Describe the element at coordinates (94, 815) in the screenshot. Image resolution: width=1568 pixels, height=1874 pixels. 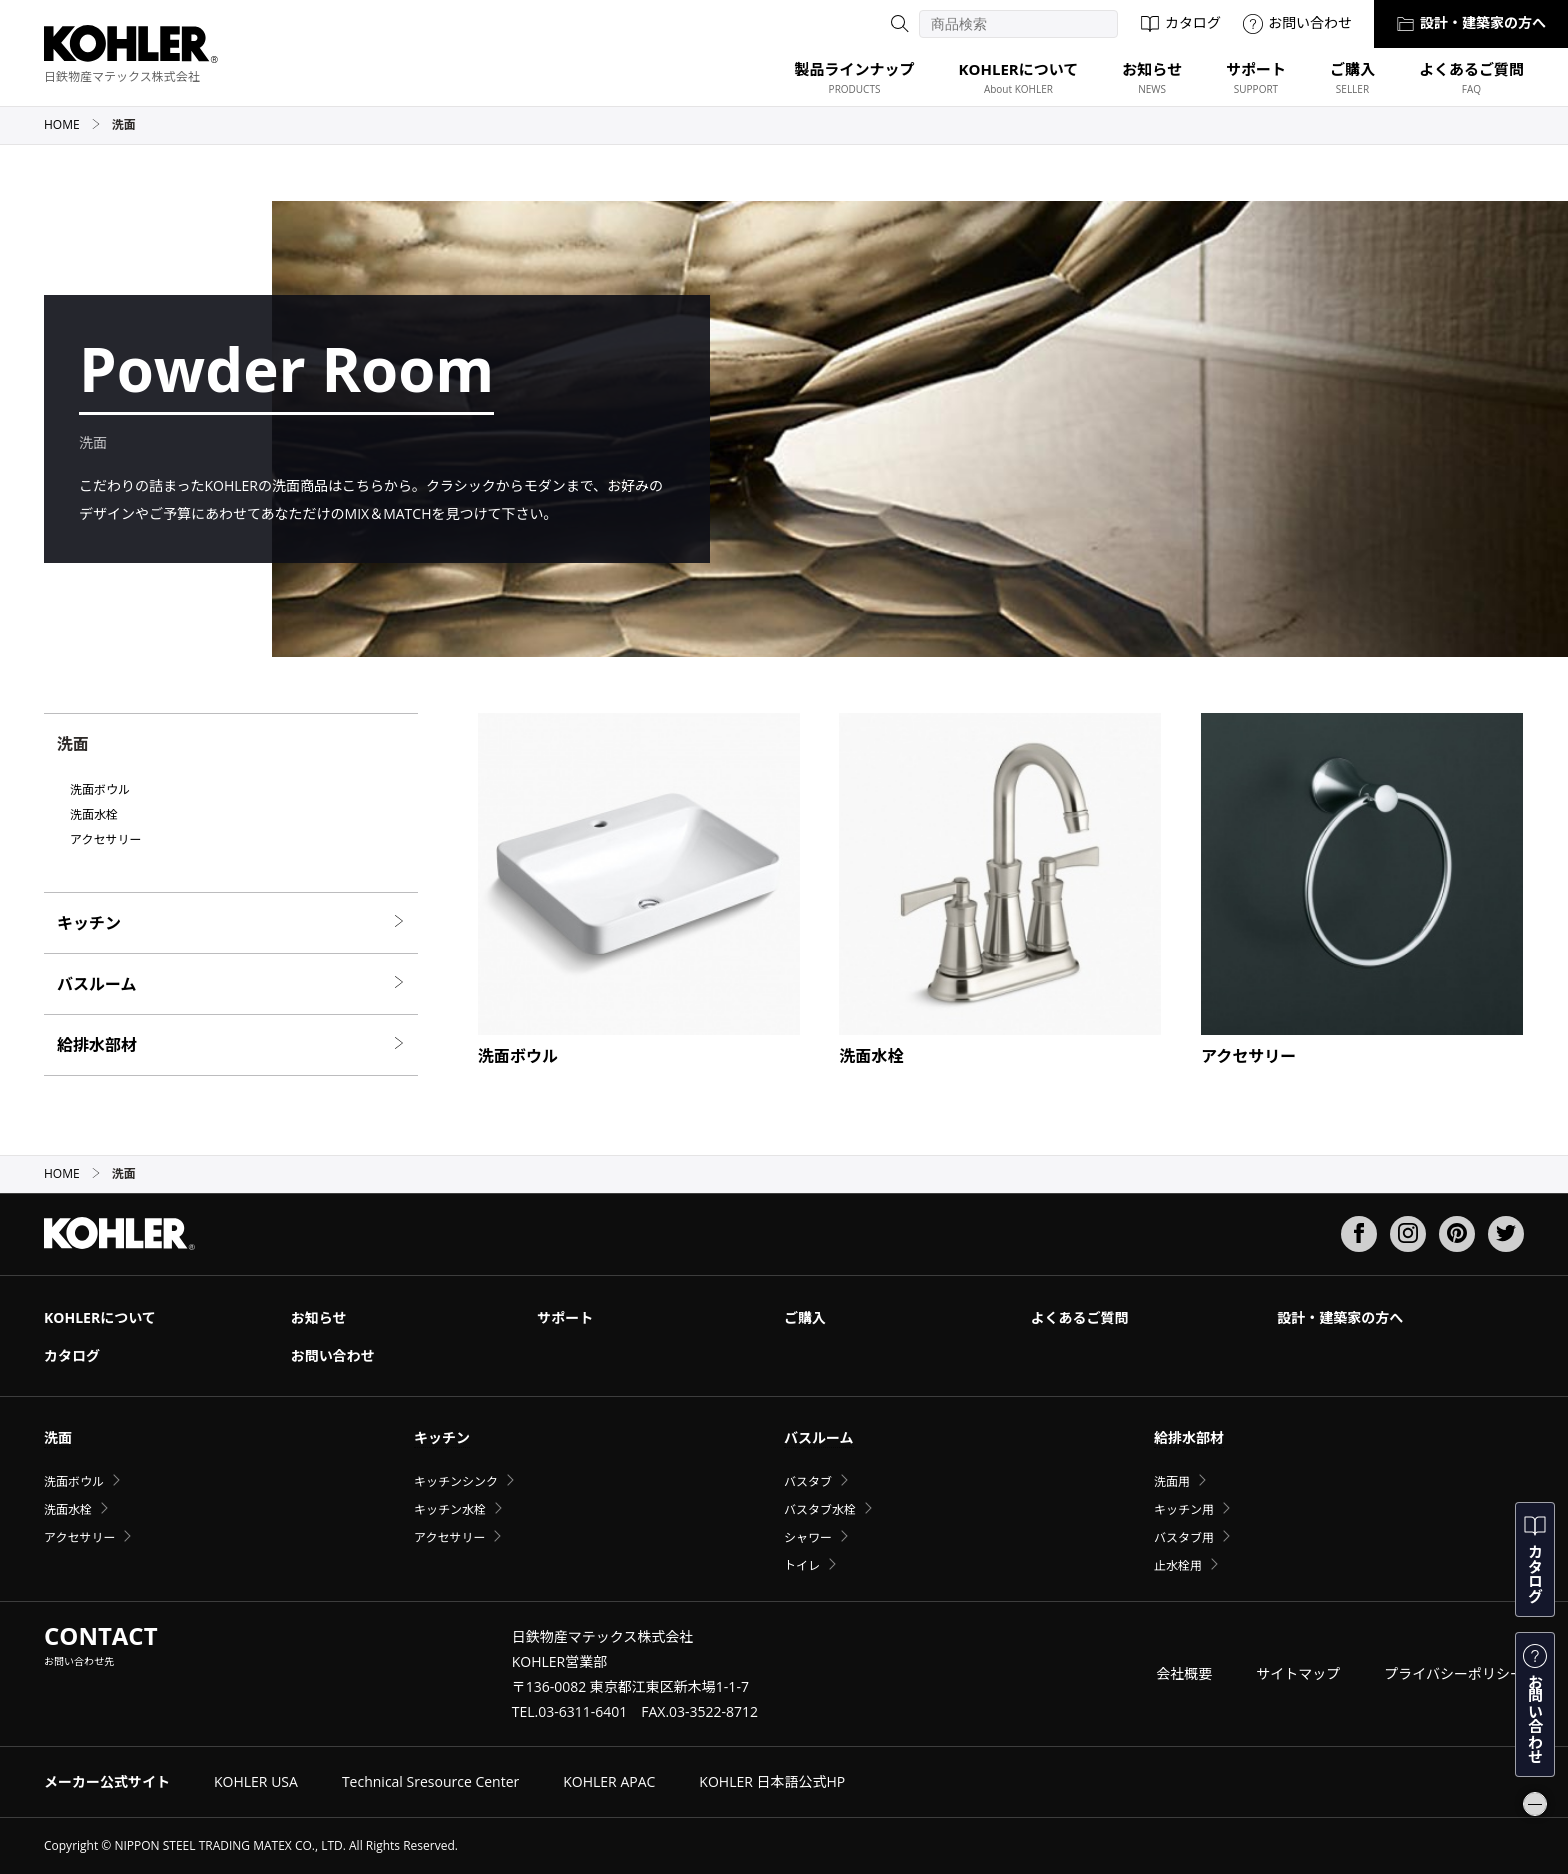
I see `洗面水栓` at that location.